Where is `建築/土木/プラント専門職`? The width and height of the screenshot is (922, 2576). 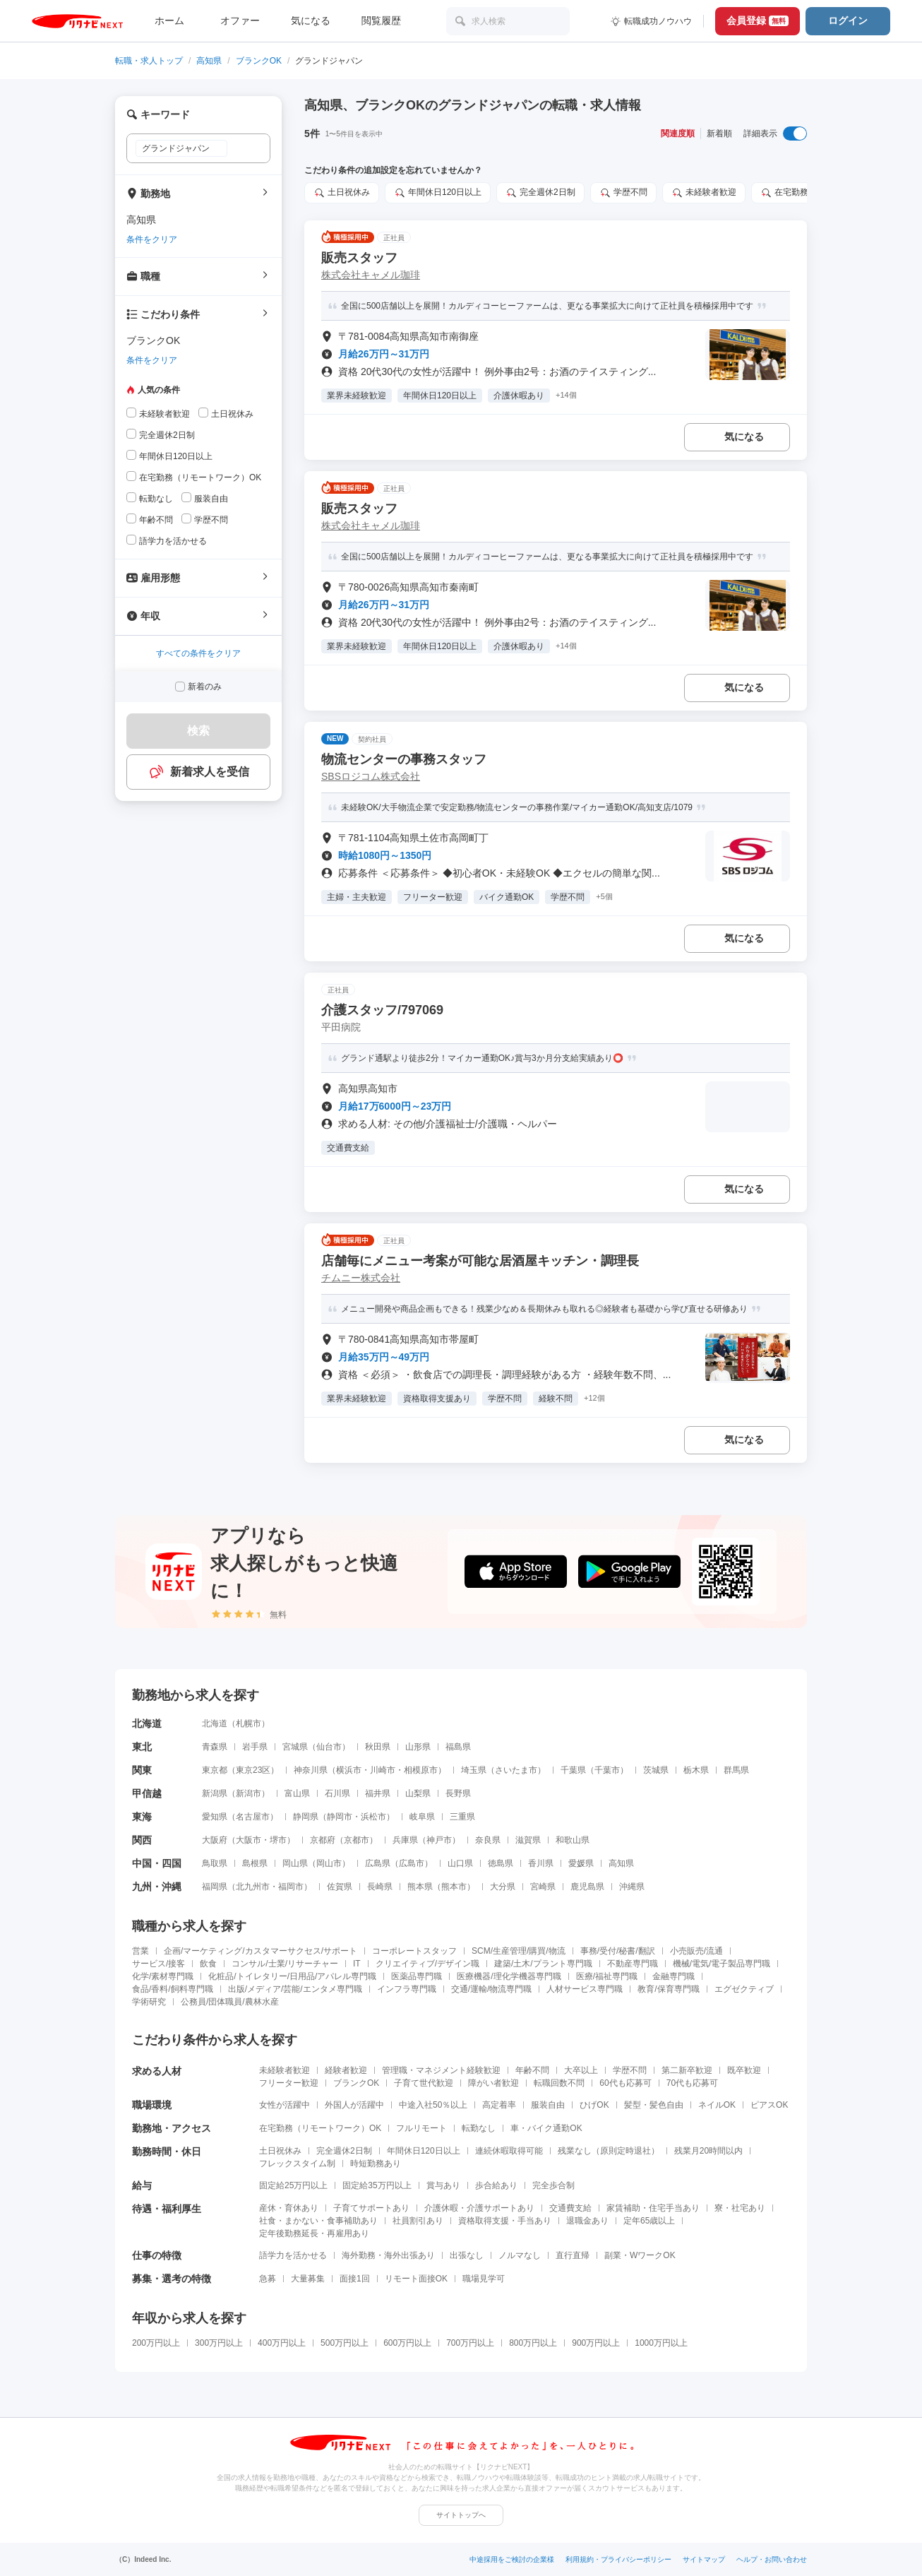
建築/土木/プラント専門職 is located at coordinates (543, 1964).